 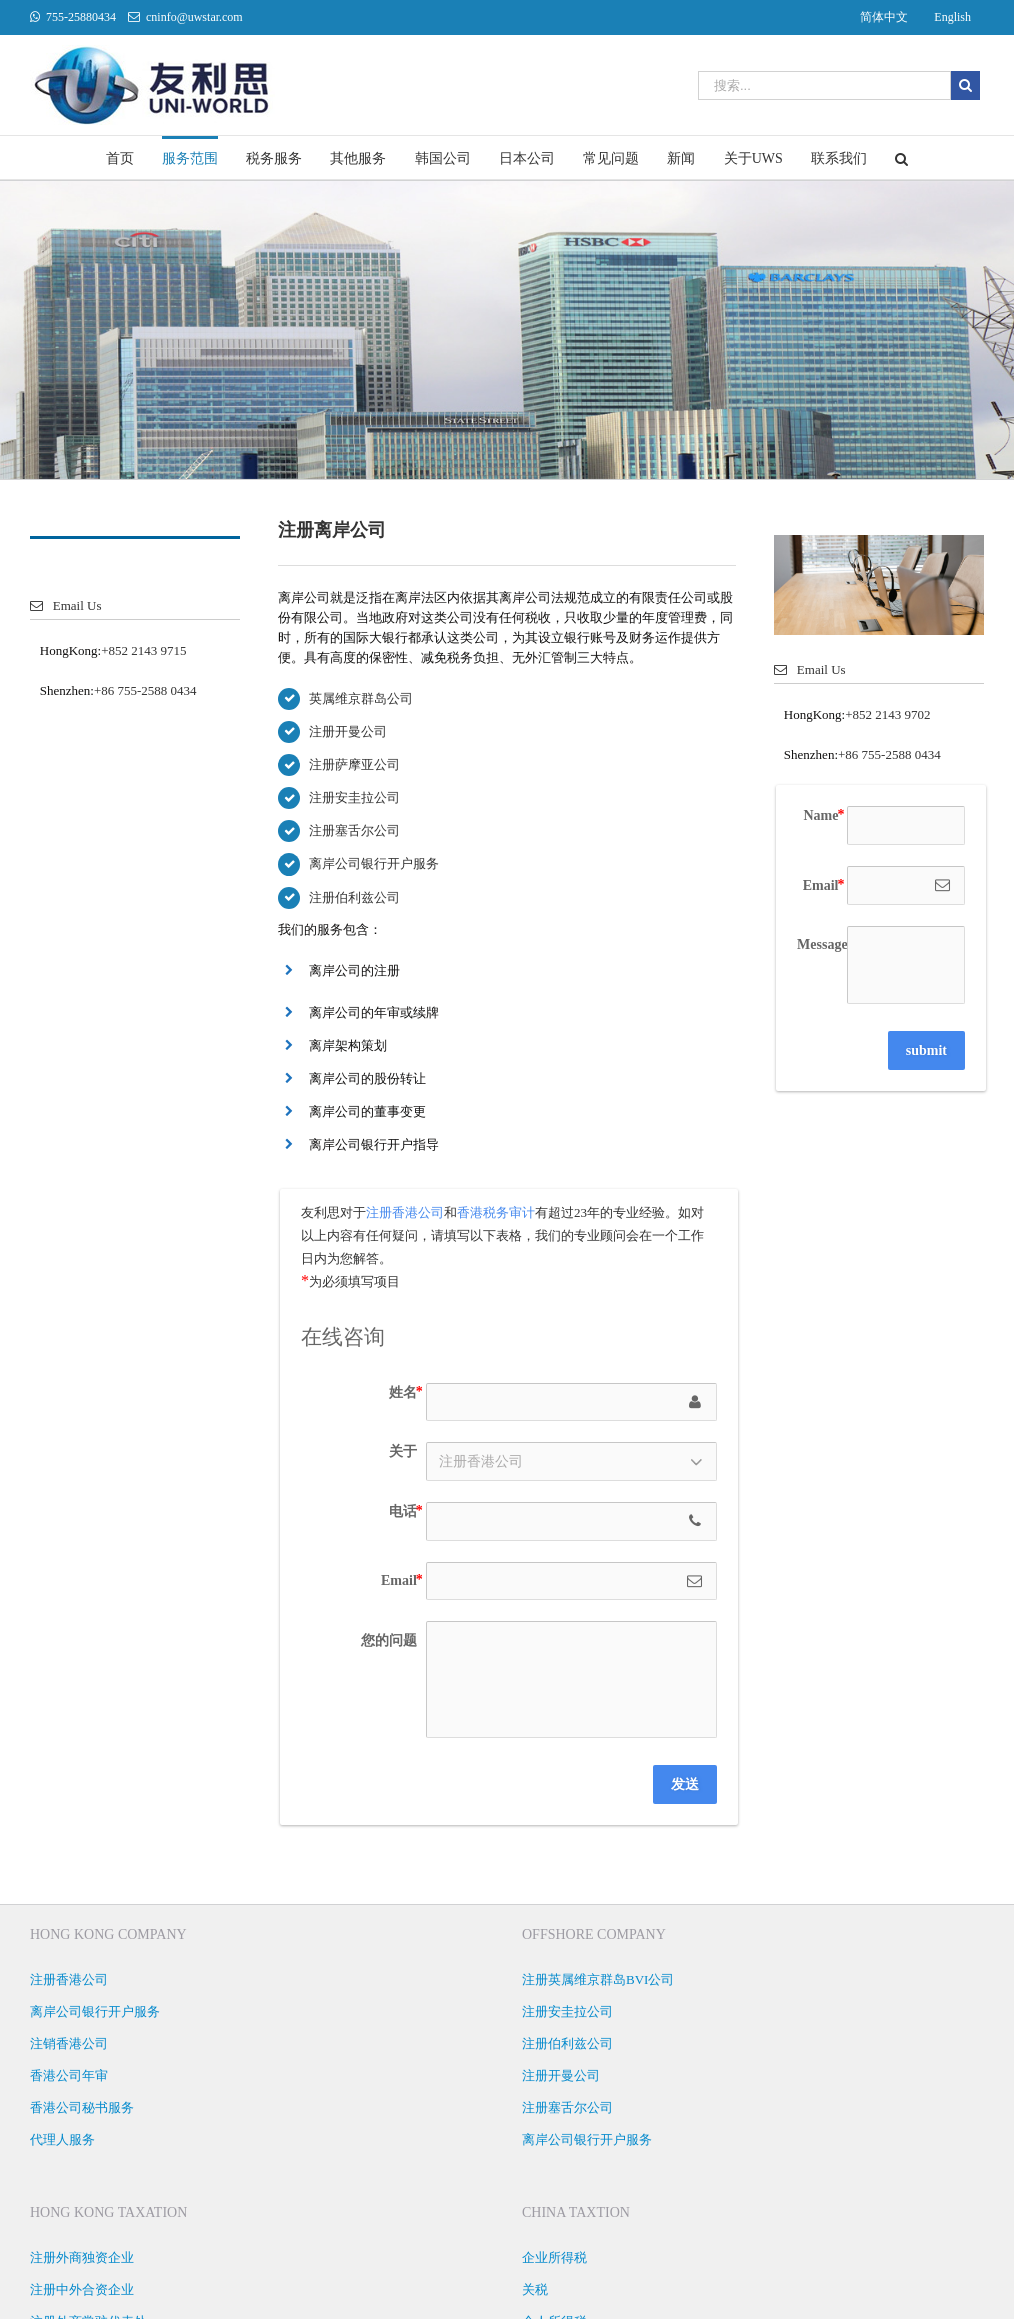 What do you see at coordinates (496, 1212) in the screenshot?
I see `香港税务审计` at bounding box center [496, 1212].